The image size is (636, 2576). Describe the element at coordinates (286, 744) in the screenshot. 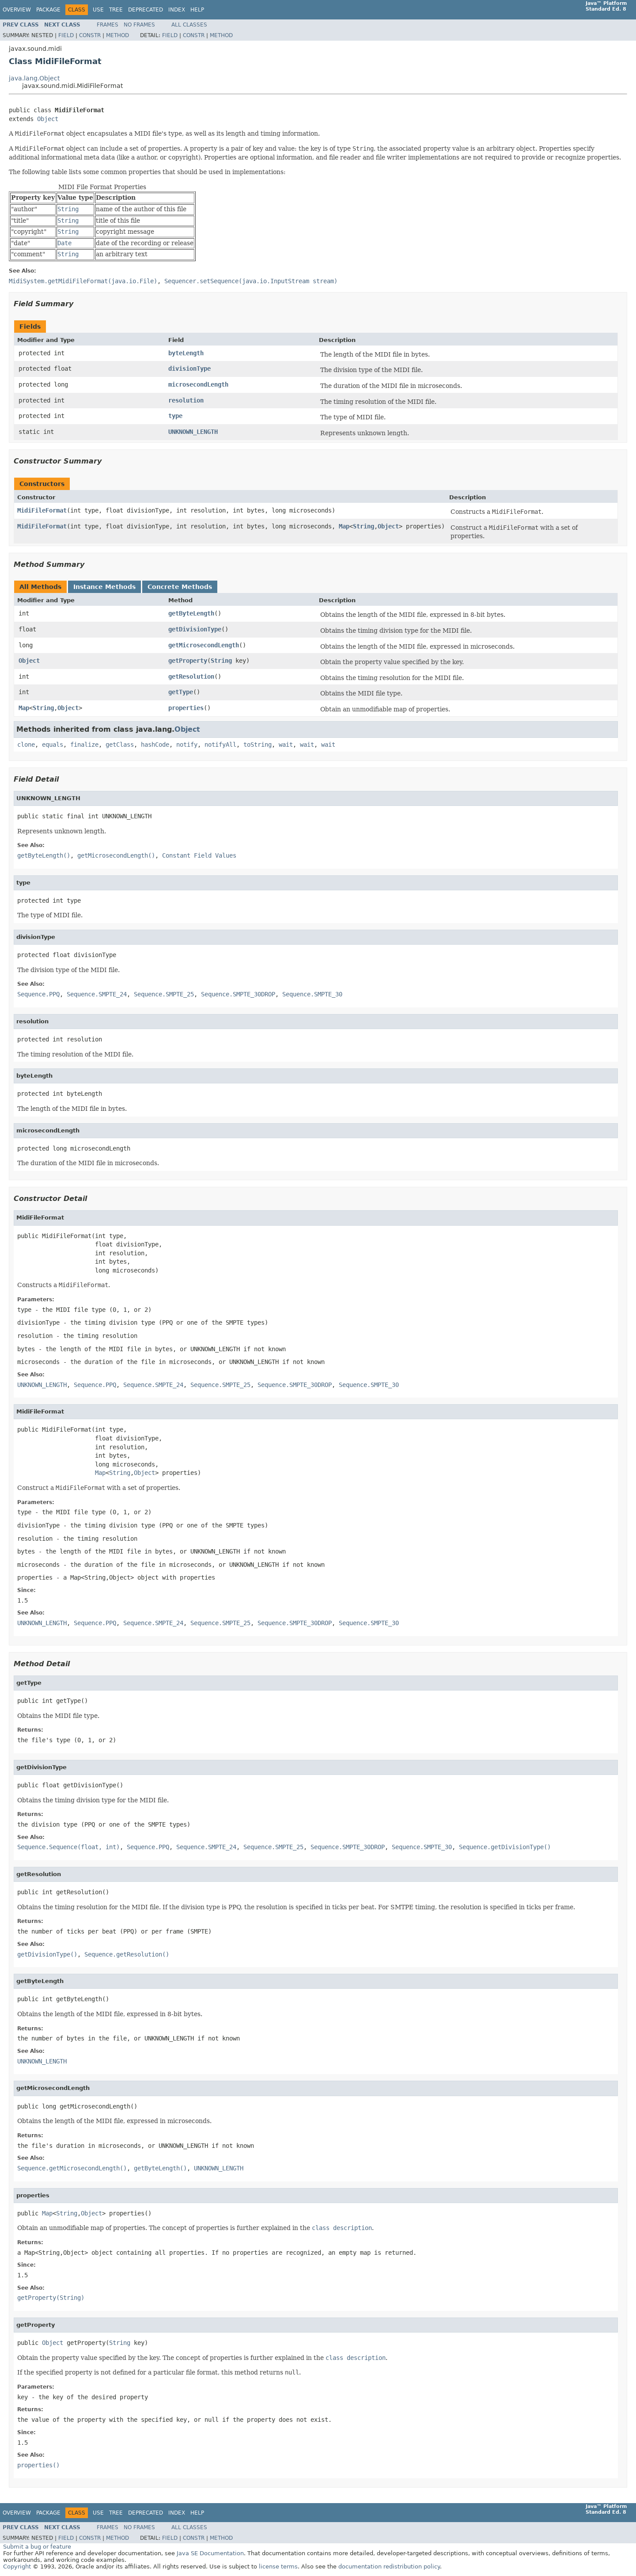

I see `wait` at that location.